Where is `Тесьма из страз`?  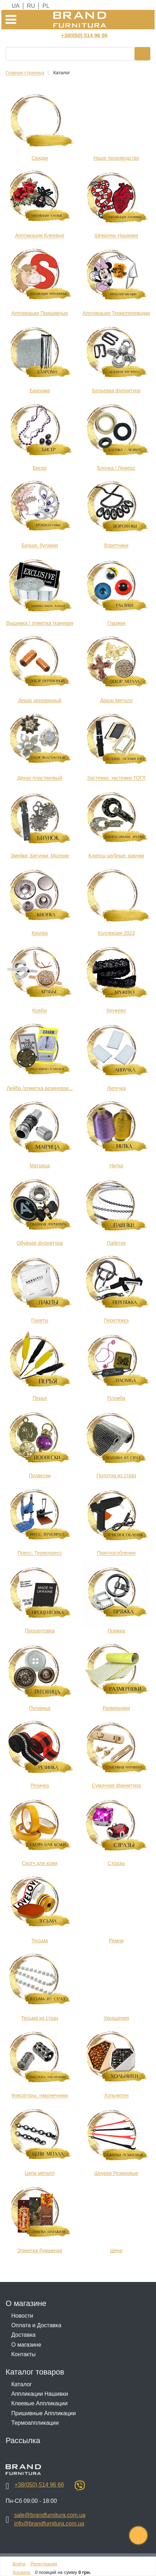 Тесьма из страз is located at coordinates (39, 2018).